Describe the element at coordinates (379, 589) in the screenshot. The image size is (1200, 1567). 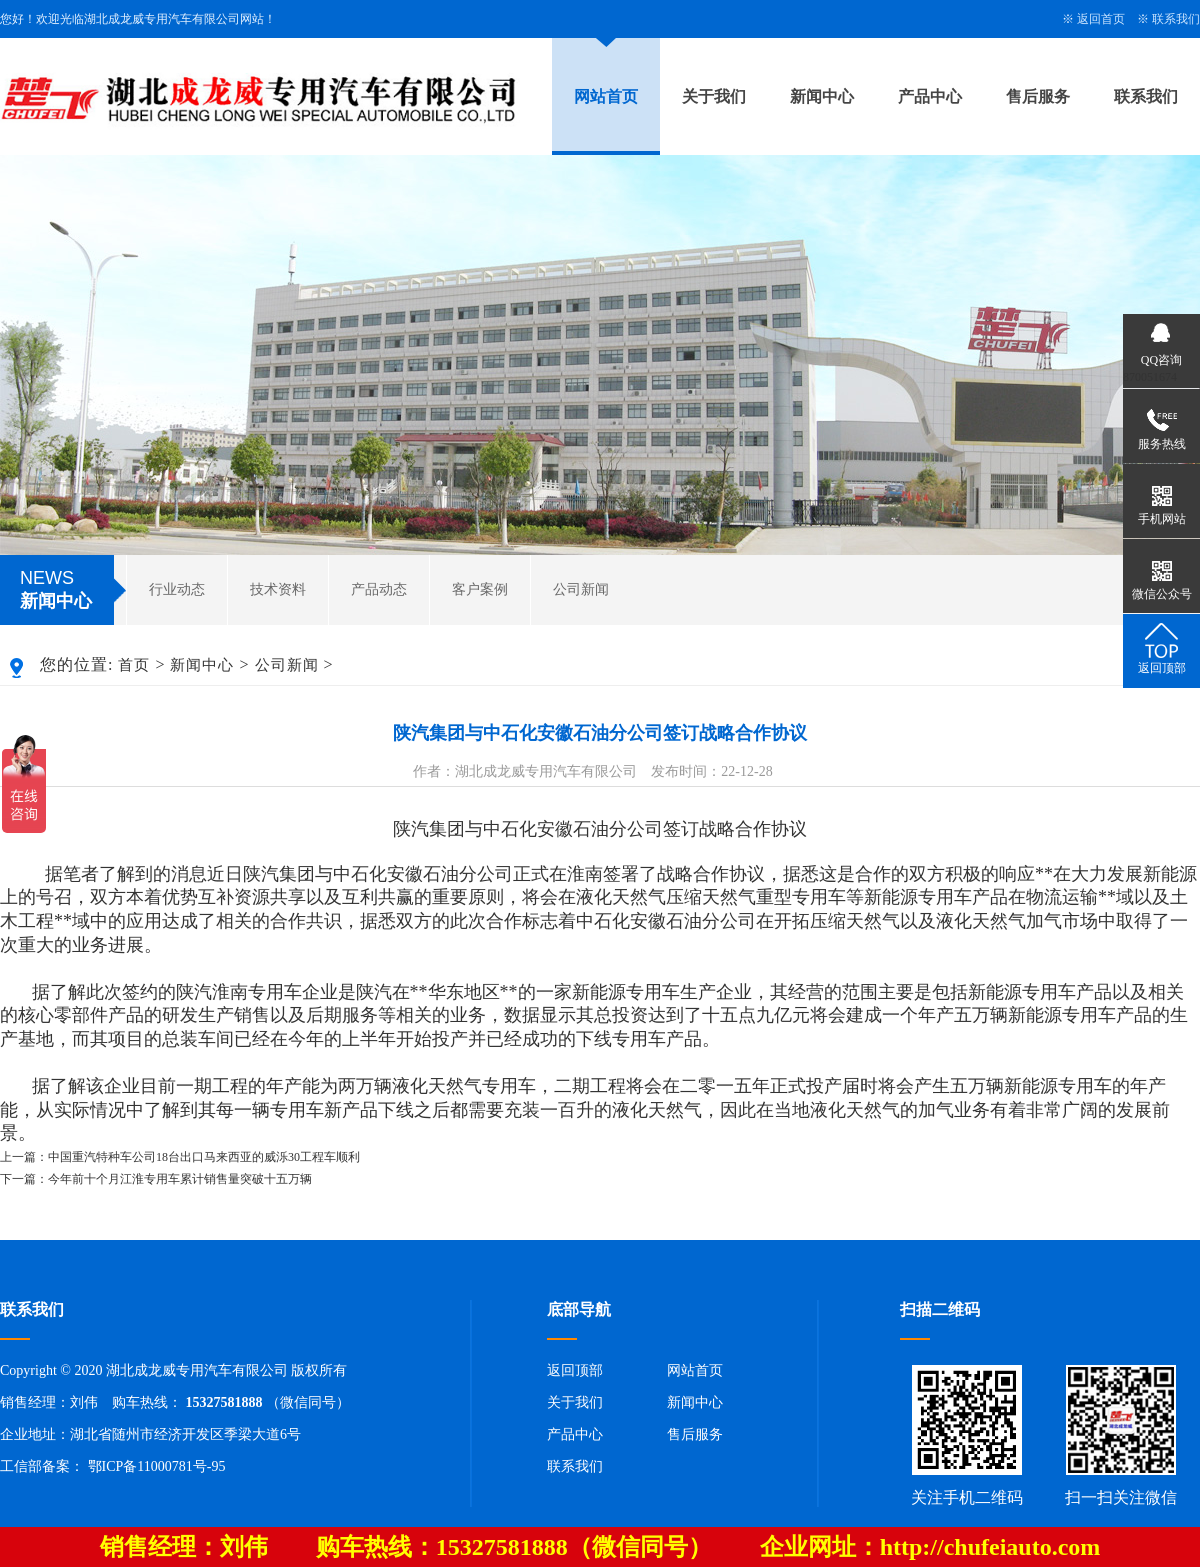
I see `产品动态` at that location.